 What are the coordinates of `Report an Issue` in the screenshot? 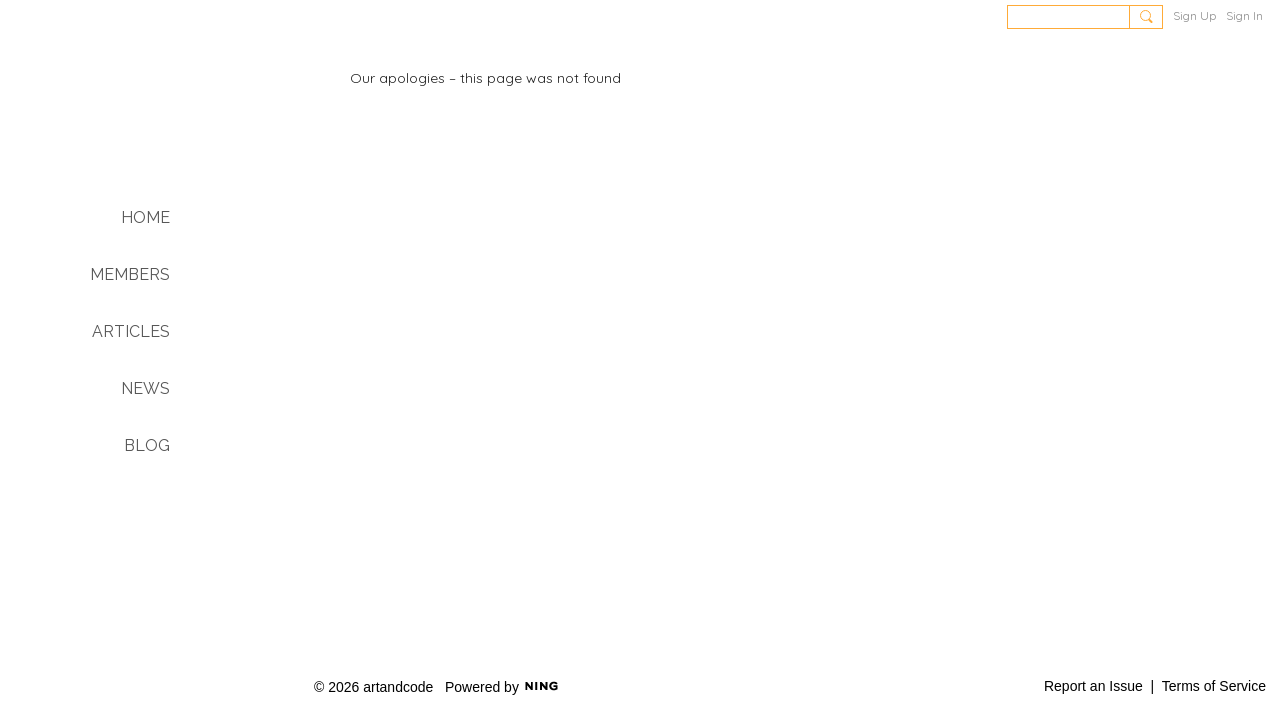 It's located at (1093, 686).